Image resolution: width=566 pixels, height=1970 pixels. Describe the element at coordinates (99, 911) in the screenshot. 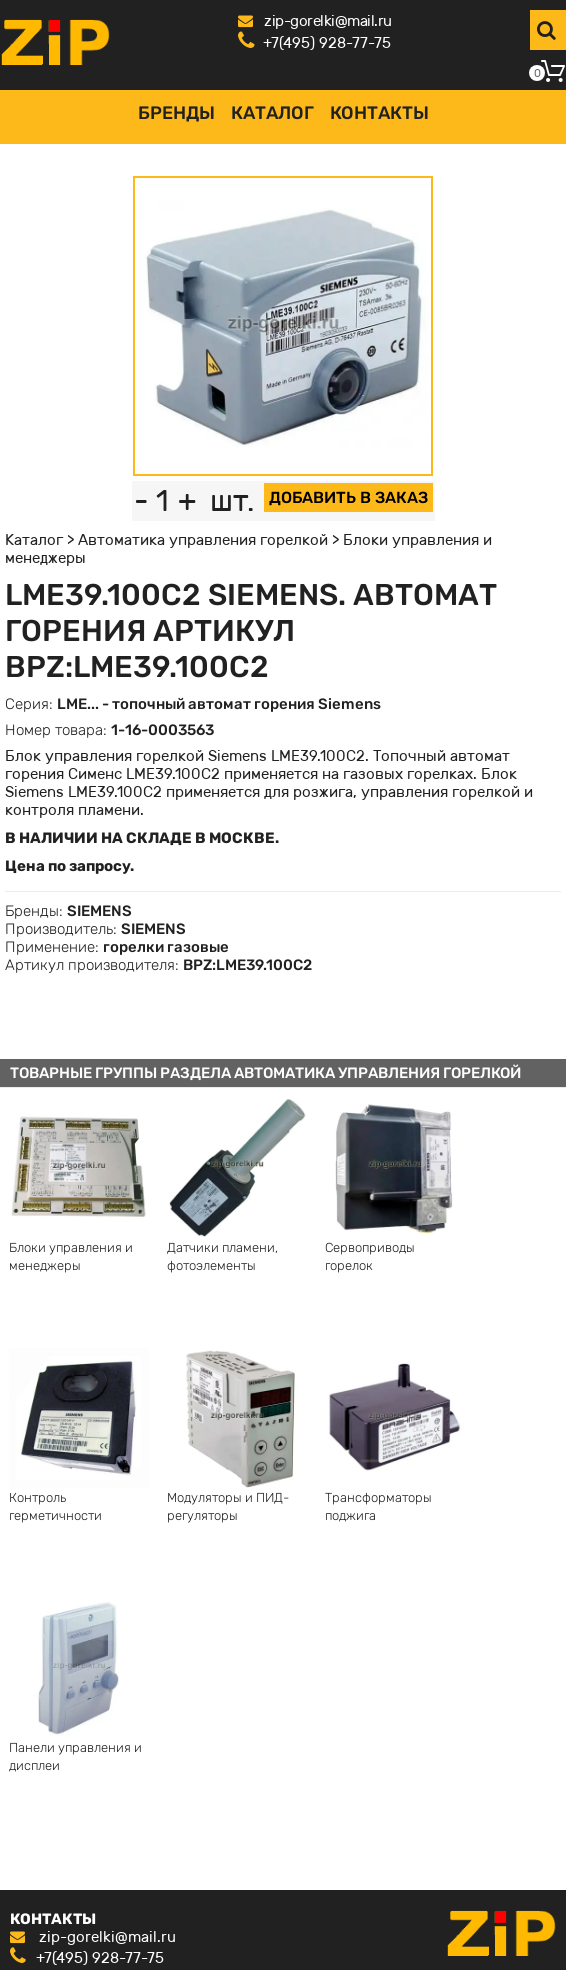

I see `SIEMENS` at that location.